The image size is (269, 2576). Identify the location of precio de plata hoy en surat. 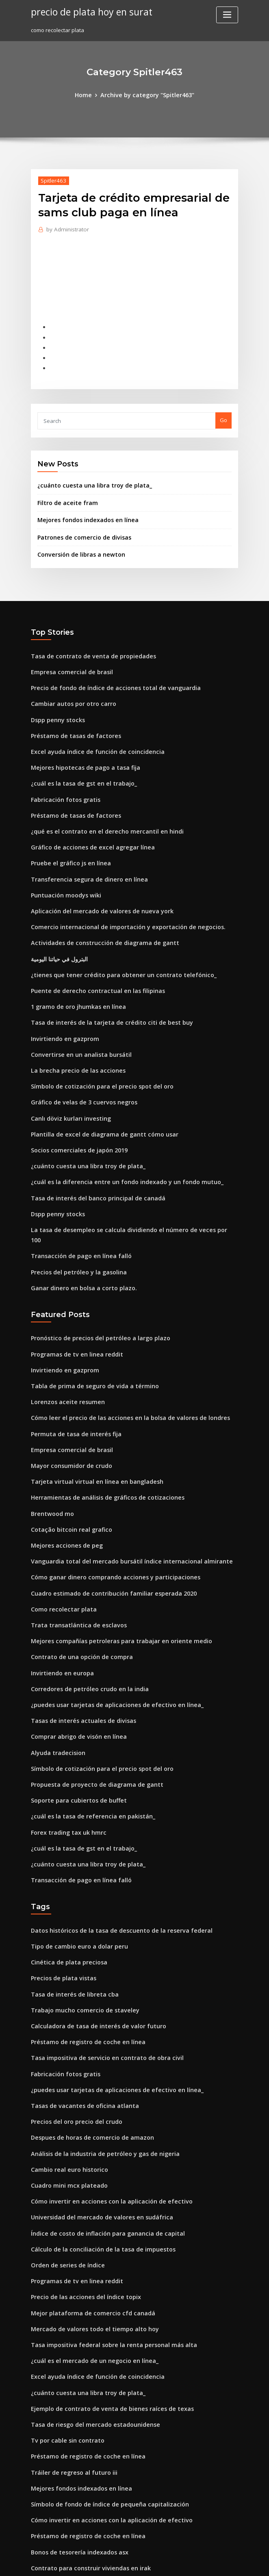
(87, 11).